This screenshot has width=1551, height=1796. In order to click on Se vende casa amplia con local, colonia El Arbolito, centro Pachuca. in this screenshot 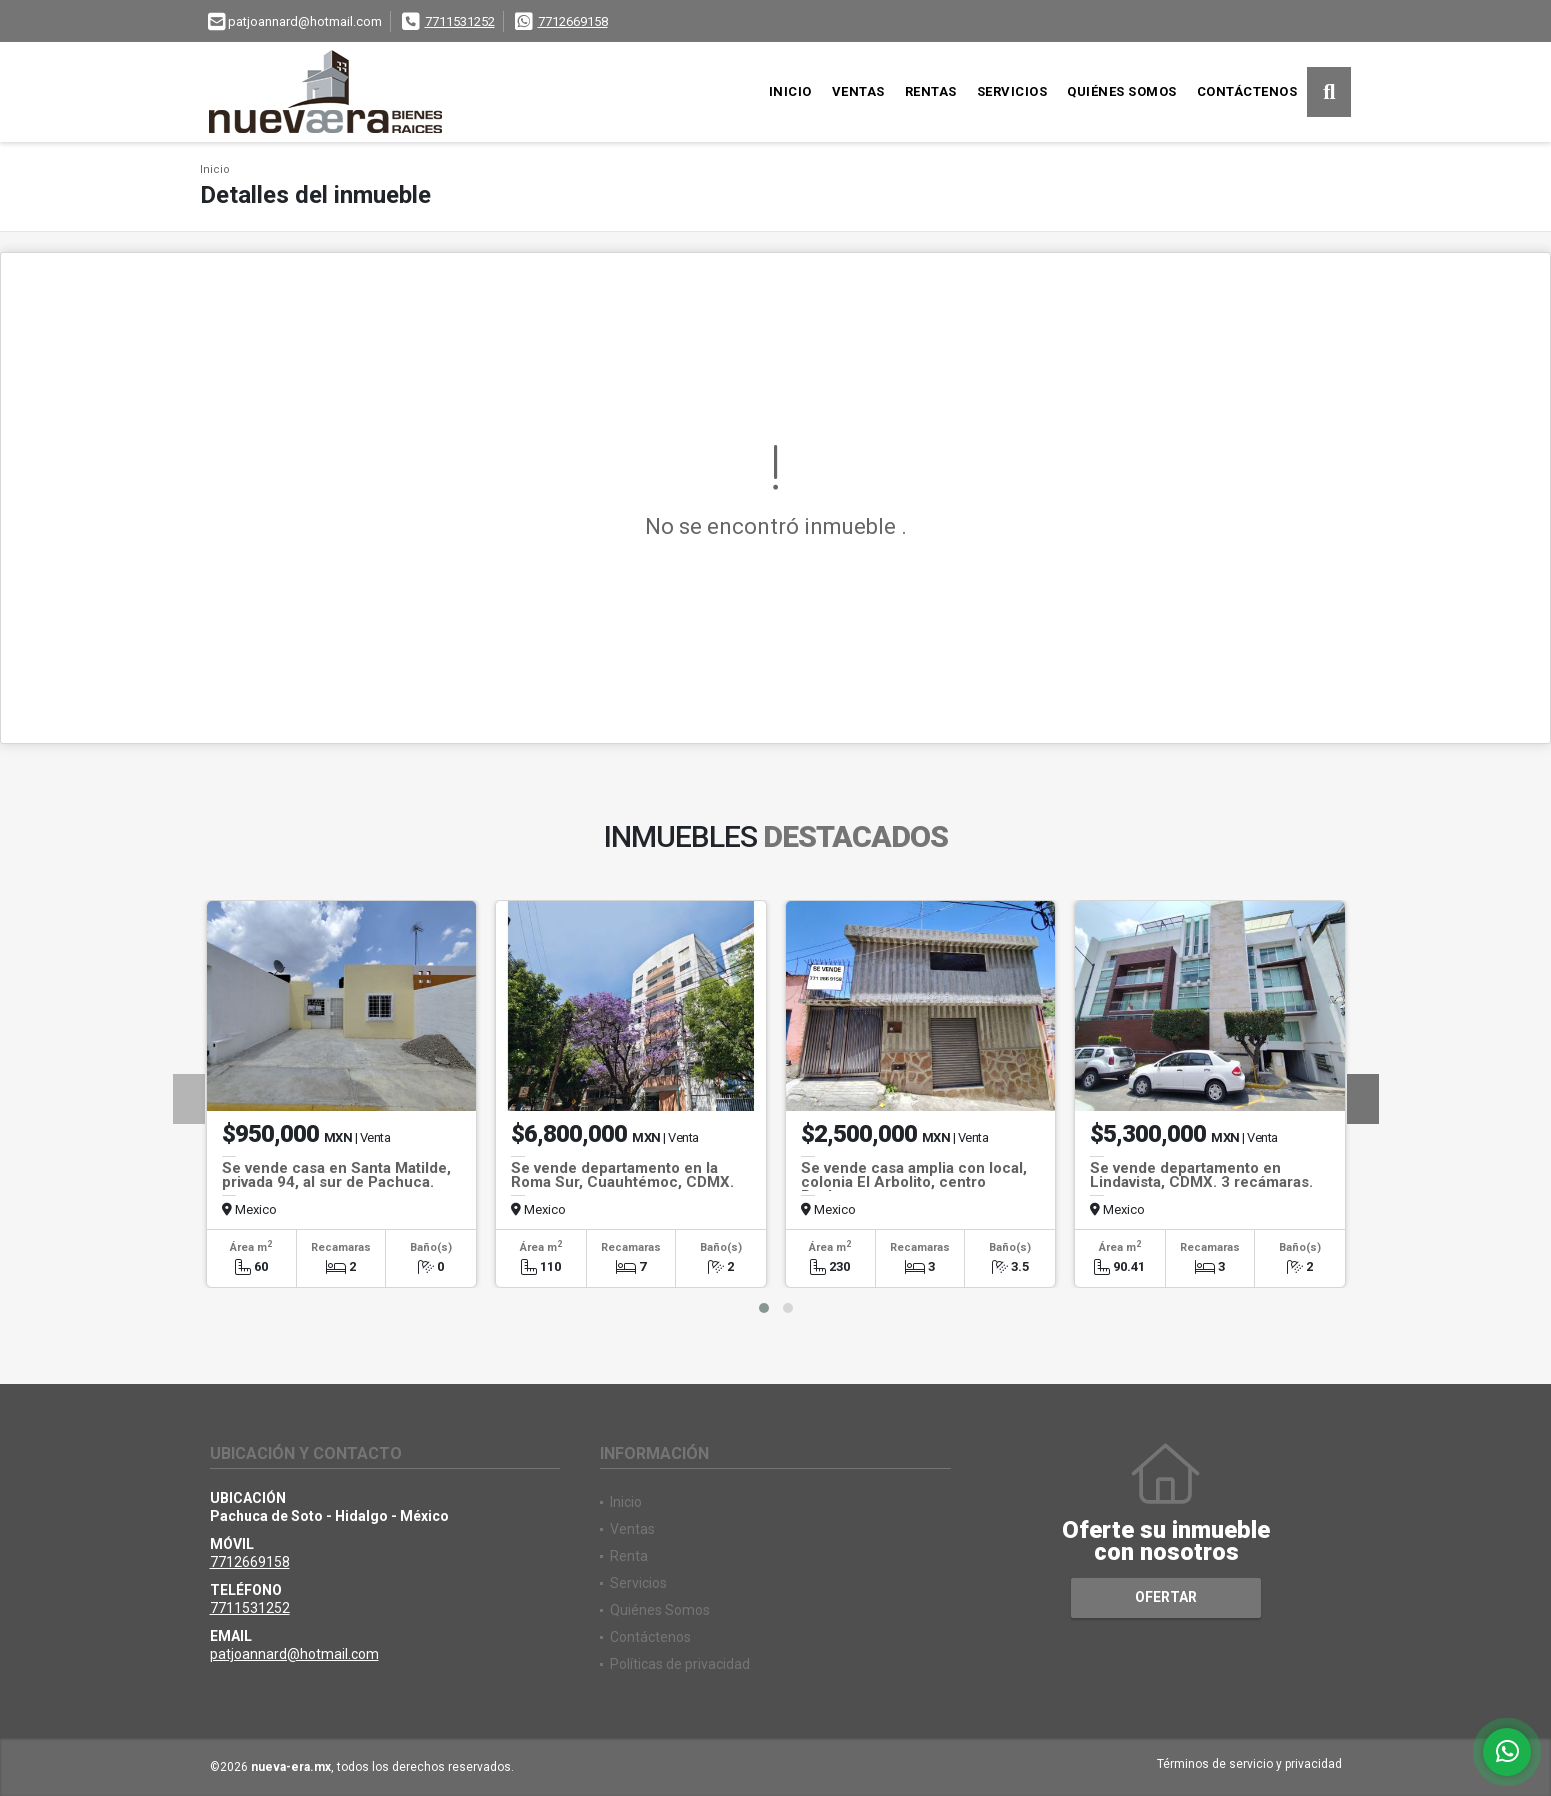, I will do `click(914, 1182)`.